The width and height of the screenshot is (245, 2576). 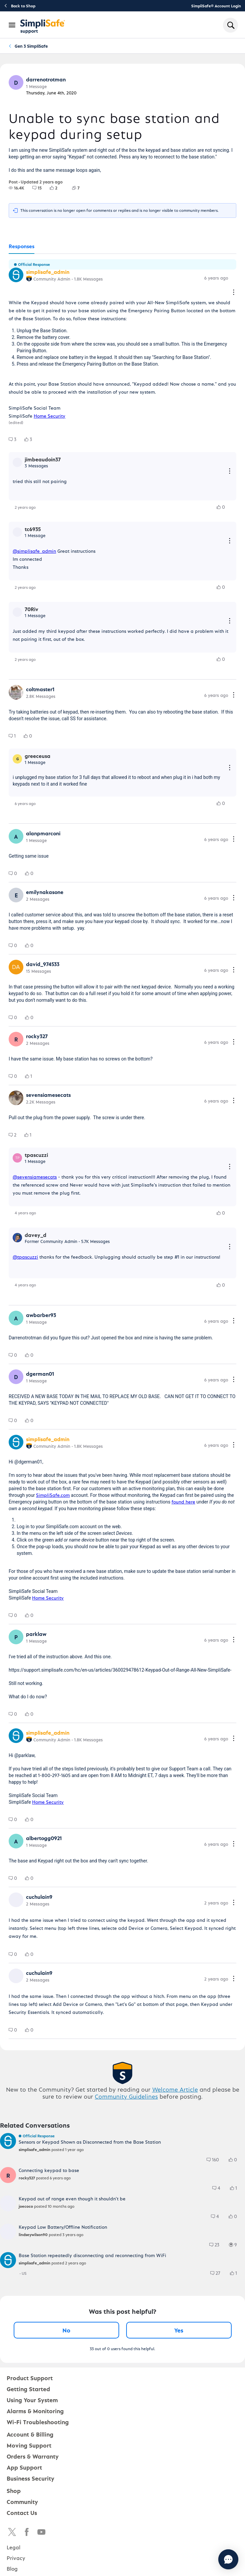 What do you see at coordinates (24, 2467) in the screenshot?
I see `App Support` at bounding box center [24, 2467].